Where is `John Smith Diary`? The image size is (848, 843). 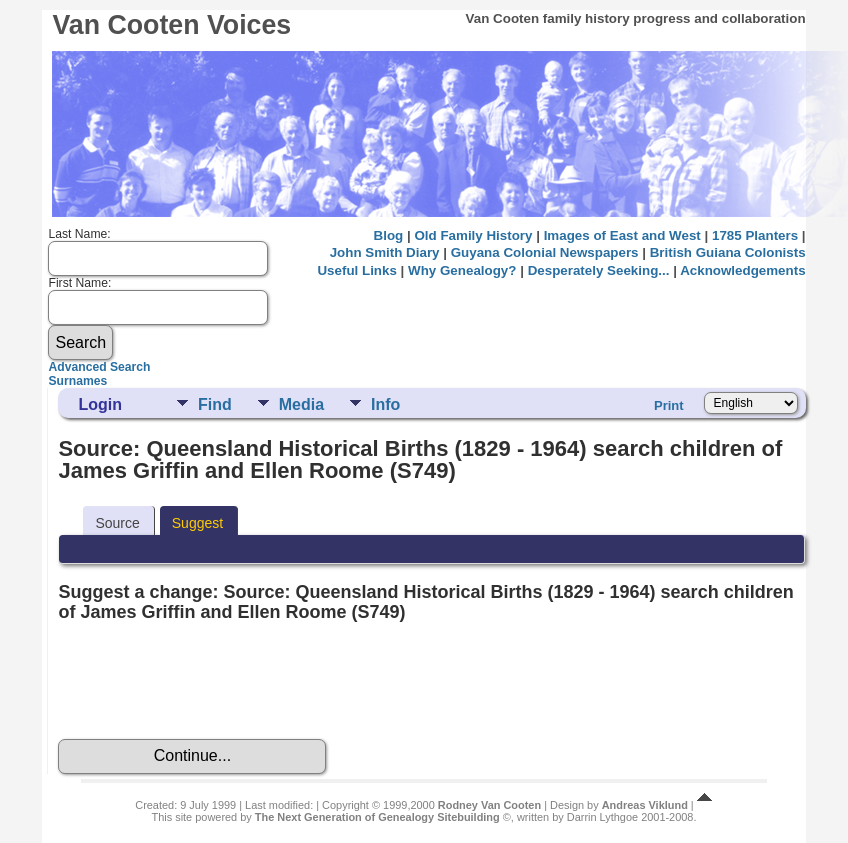
John Smith Diary is located at coordinates (385, 252).